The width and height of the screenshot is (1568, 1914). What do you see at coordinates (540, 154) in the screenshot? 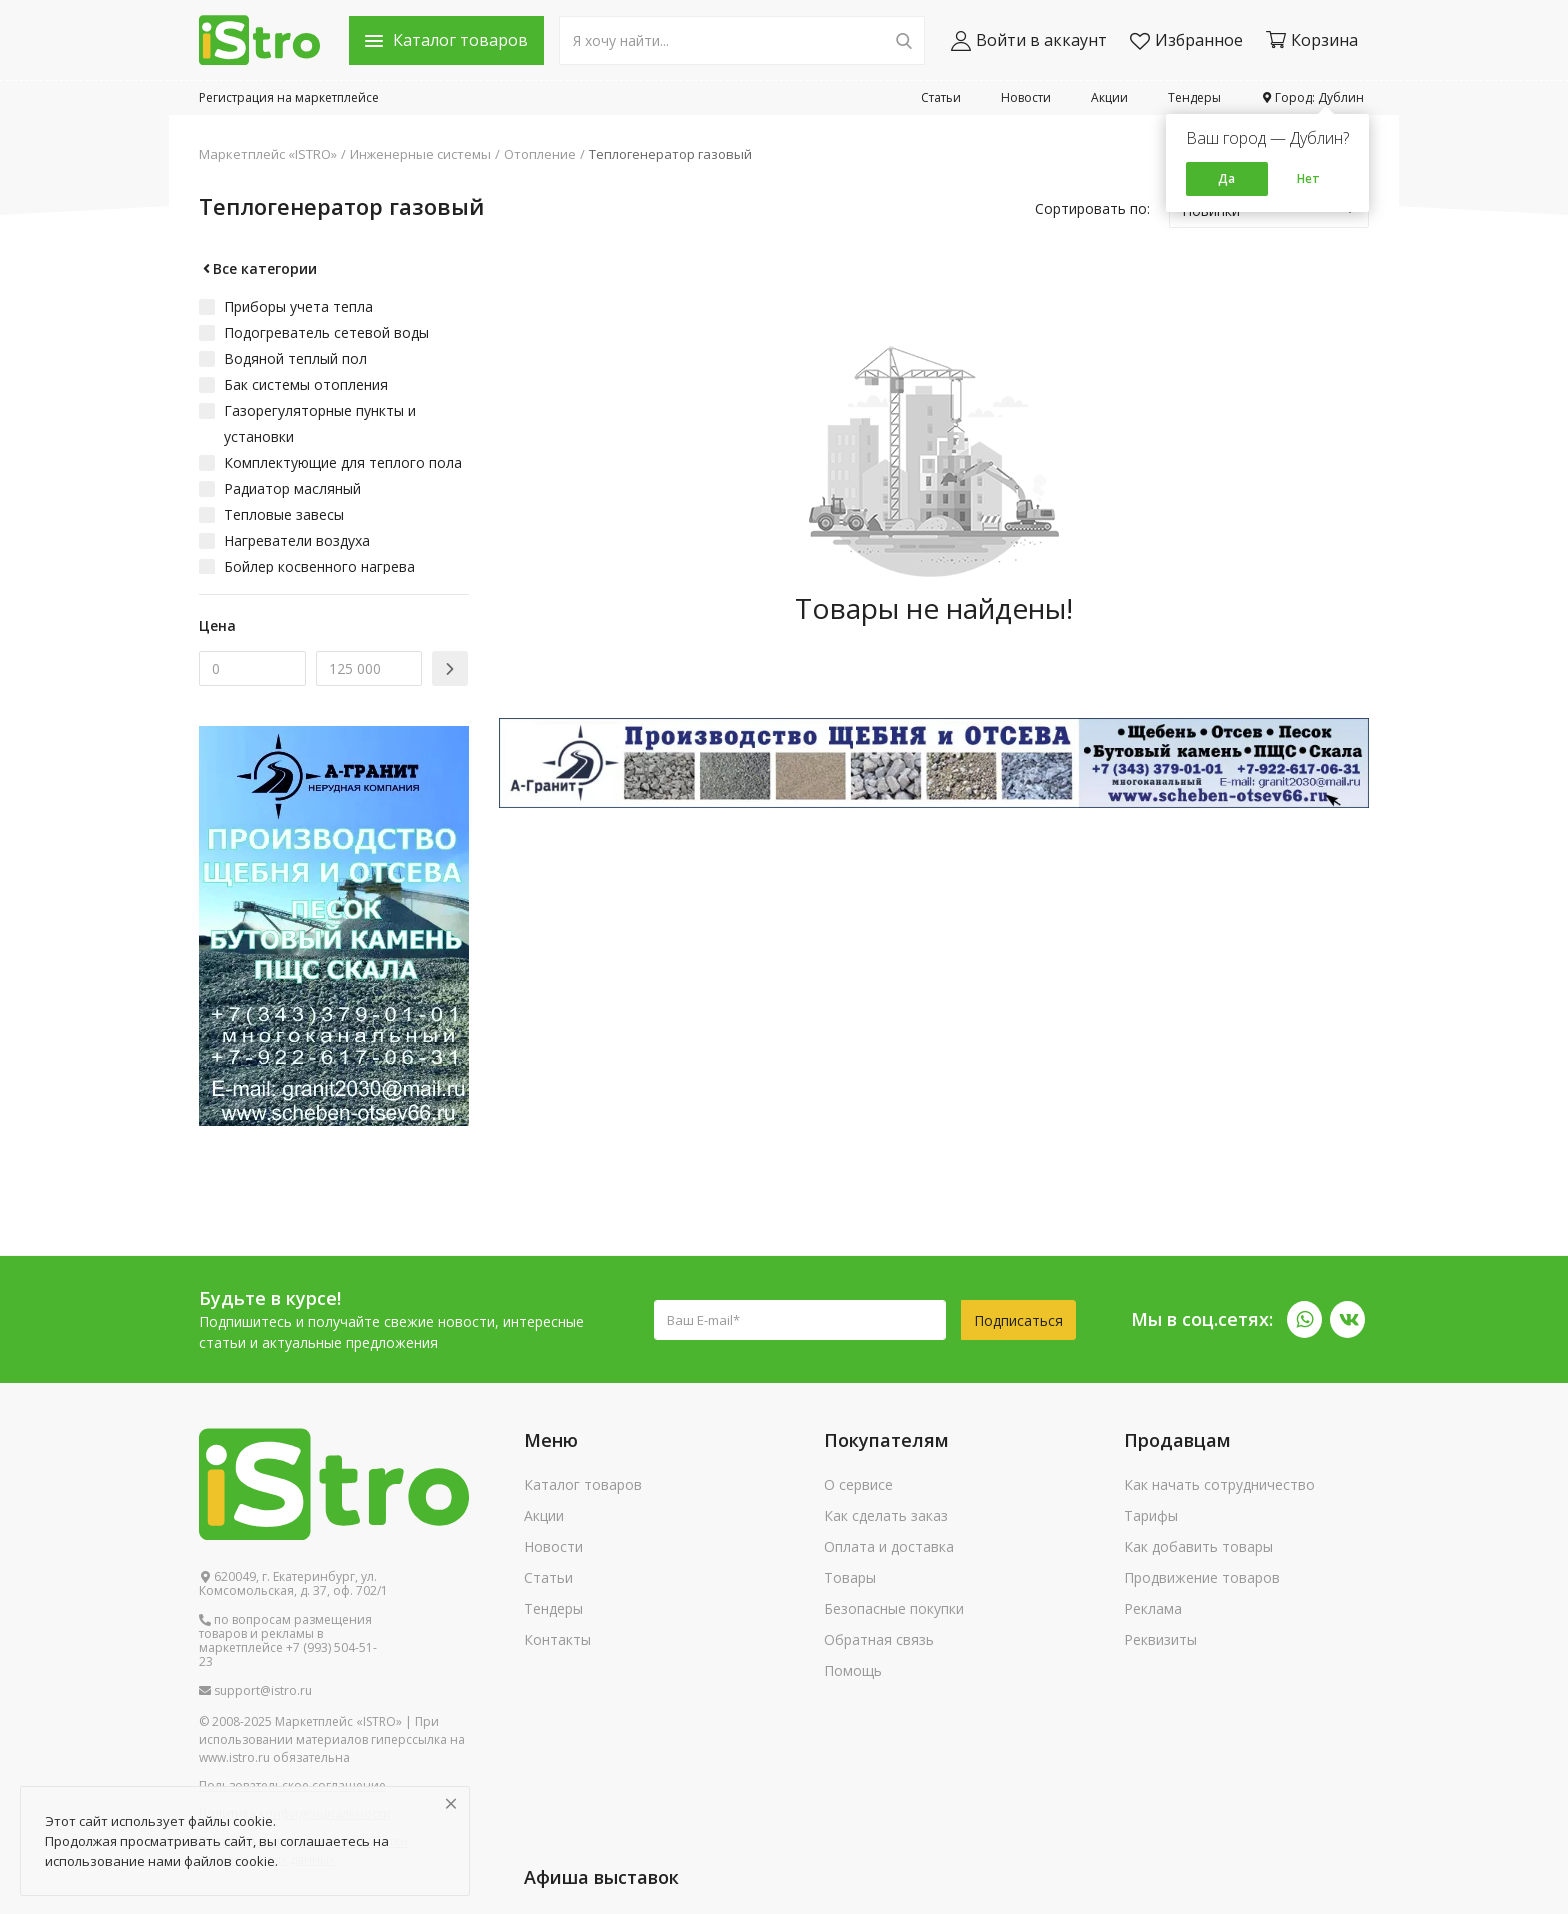
I see `Отопление` at bounding box center [540, 154].